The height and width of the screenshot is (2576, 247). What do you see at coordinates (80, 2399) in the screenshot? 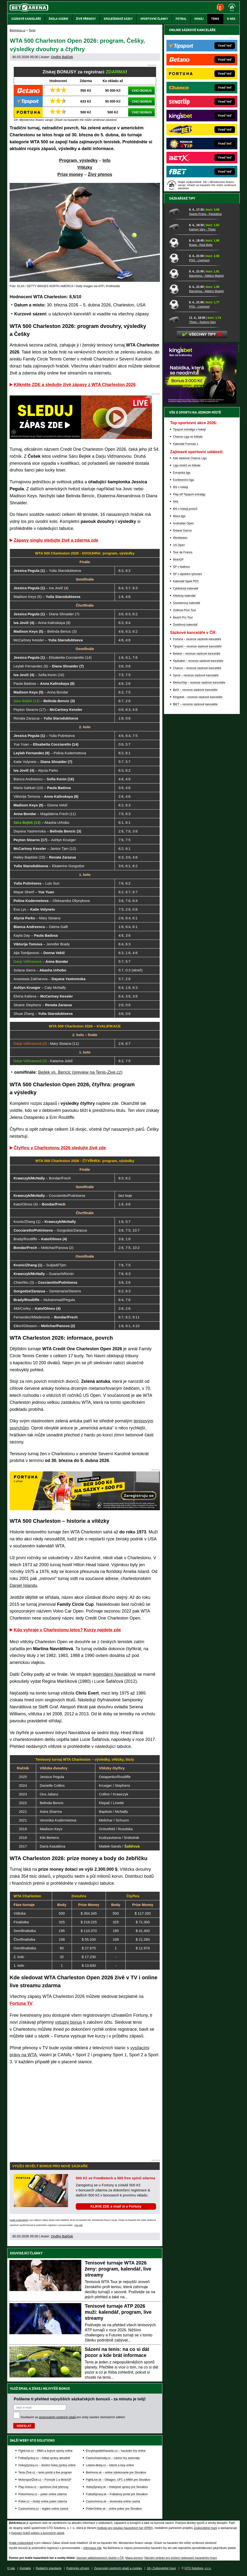
I see `Pošleme ti přehled nejvyšších sázkařských bonusů - za minutu je tvůj!` at bounding box center [80, 2399].